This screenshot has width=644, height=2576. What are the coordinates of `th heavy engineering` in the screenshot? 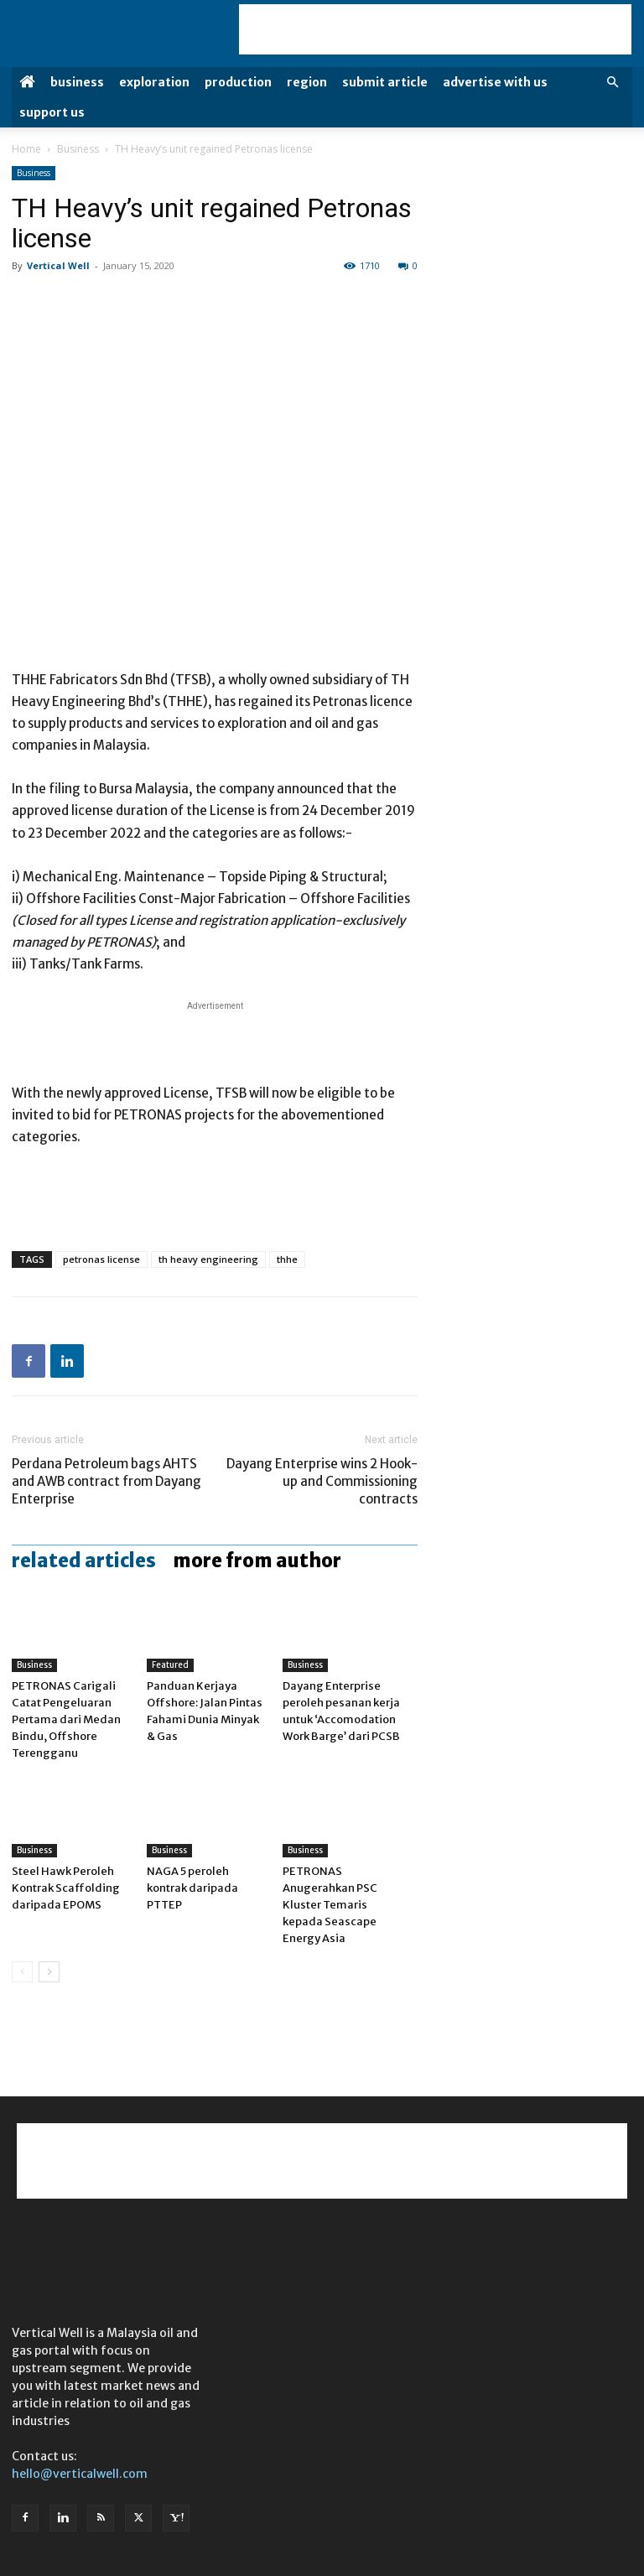 It's located at (208, 1259).